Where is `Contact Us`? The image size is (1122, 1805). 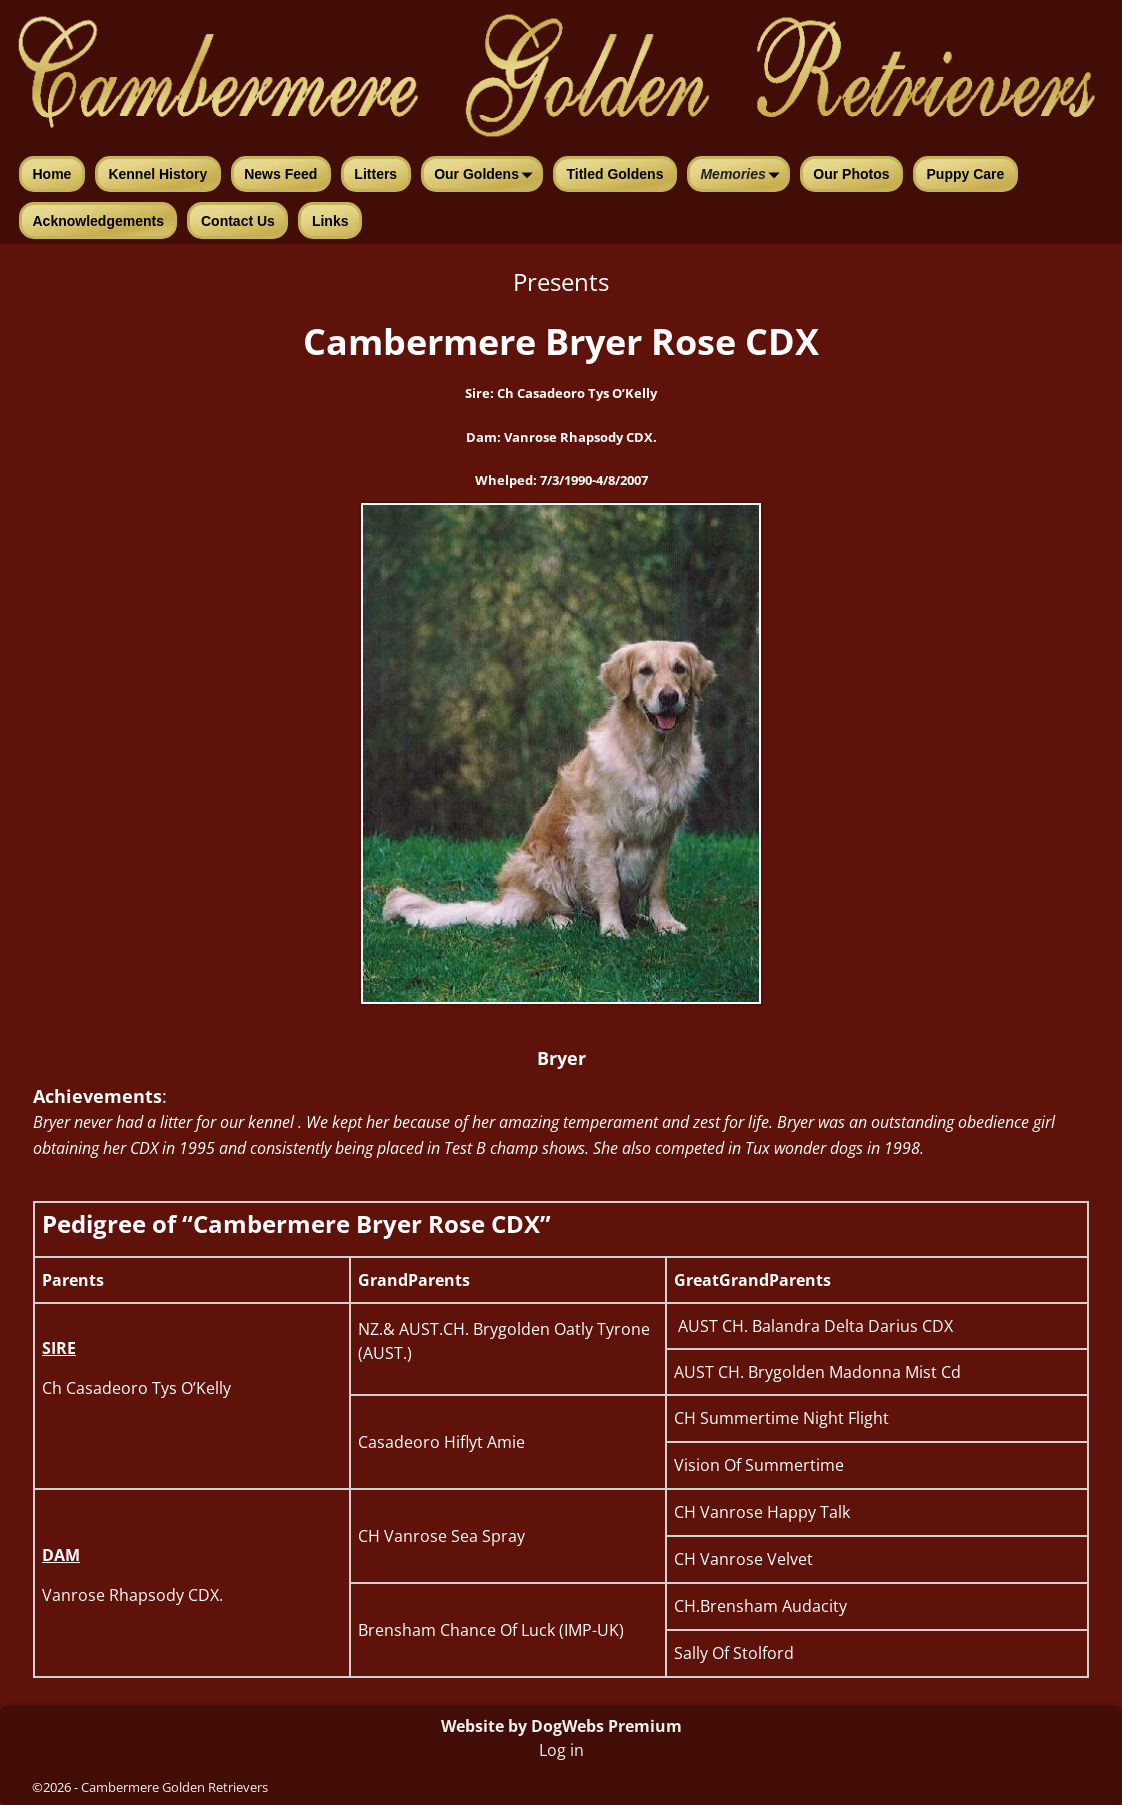 Contact Us is located at coordinates (238, 221).